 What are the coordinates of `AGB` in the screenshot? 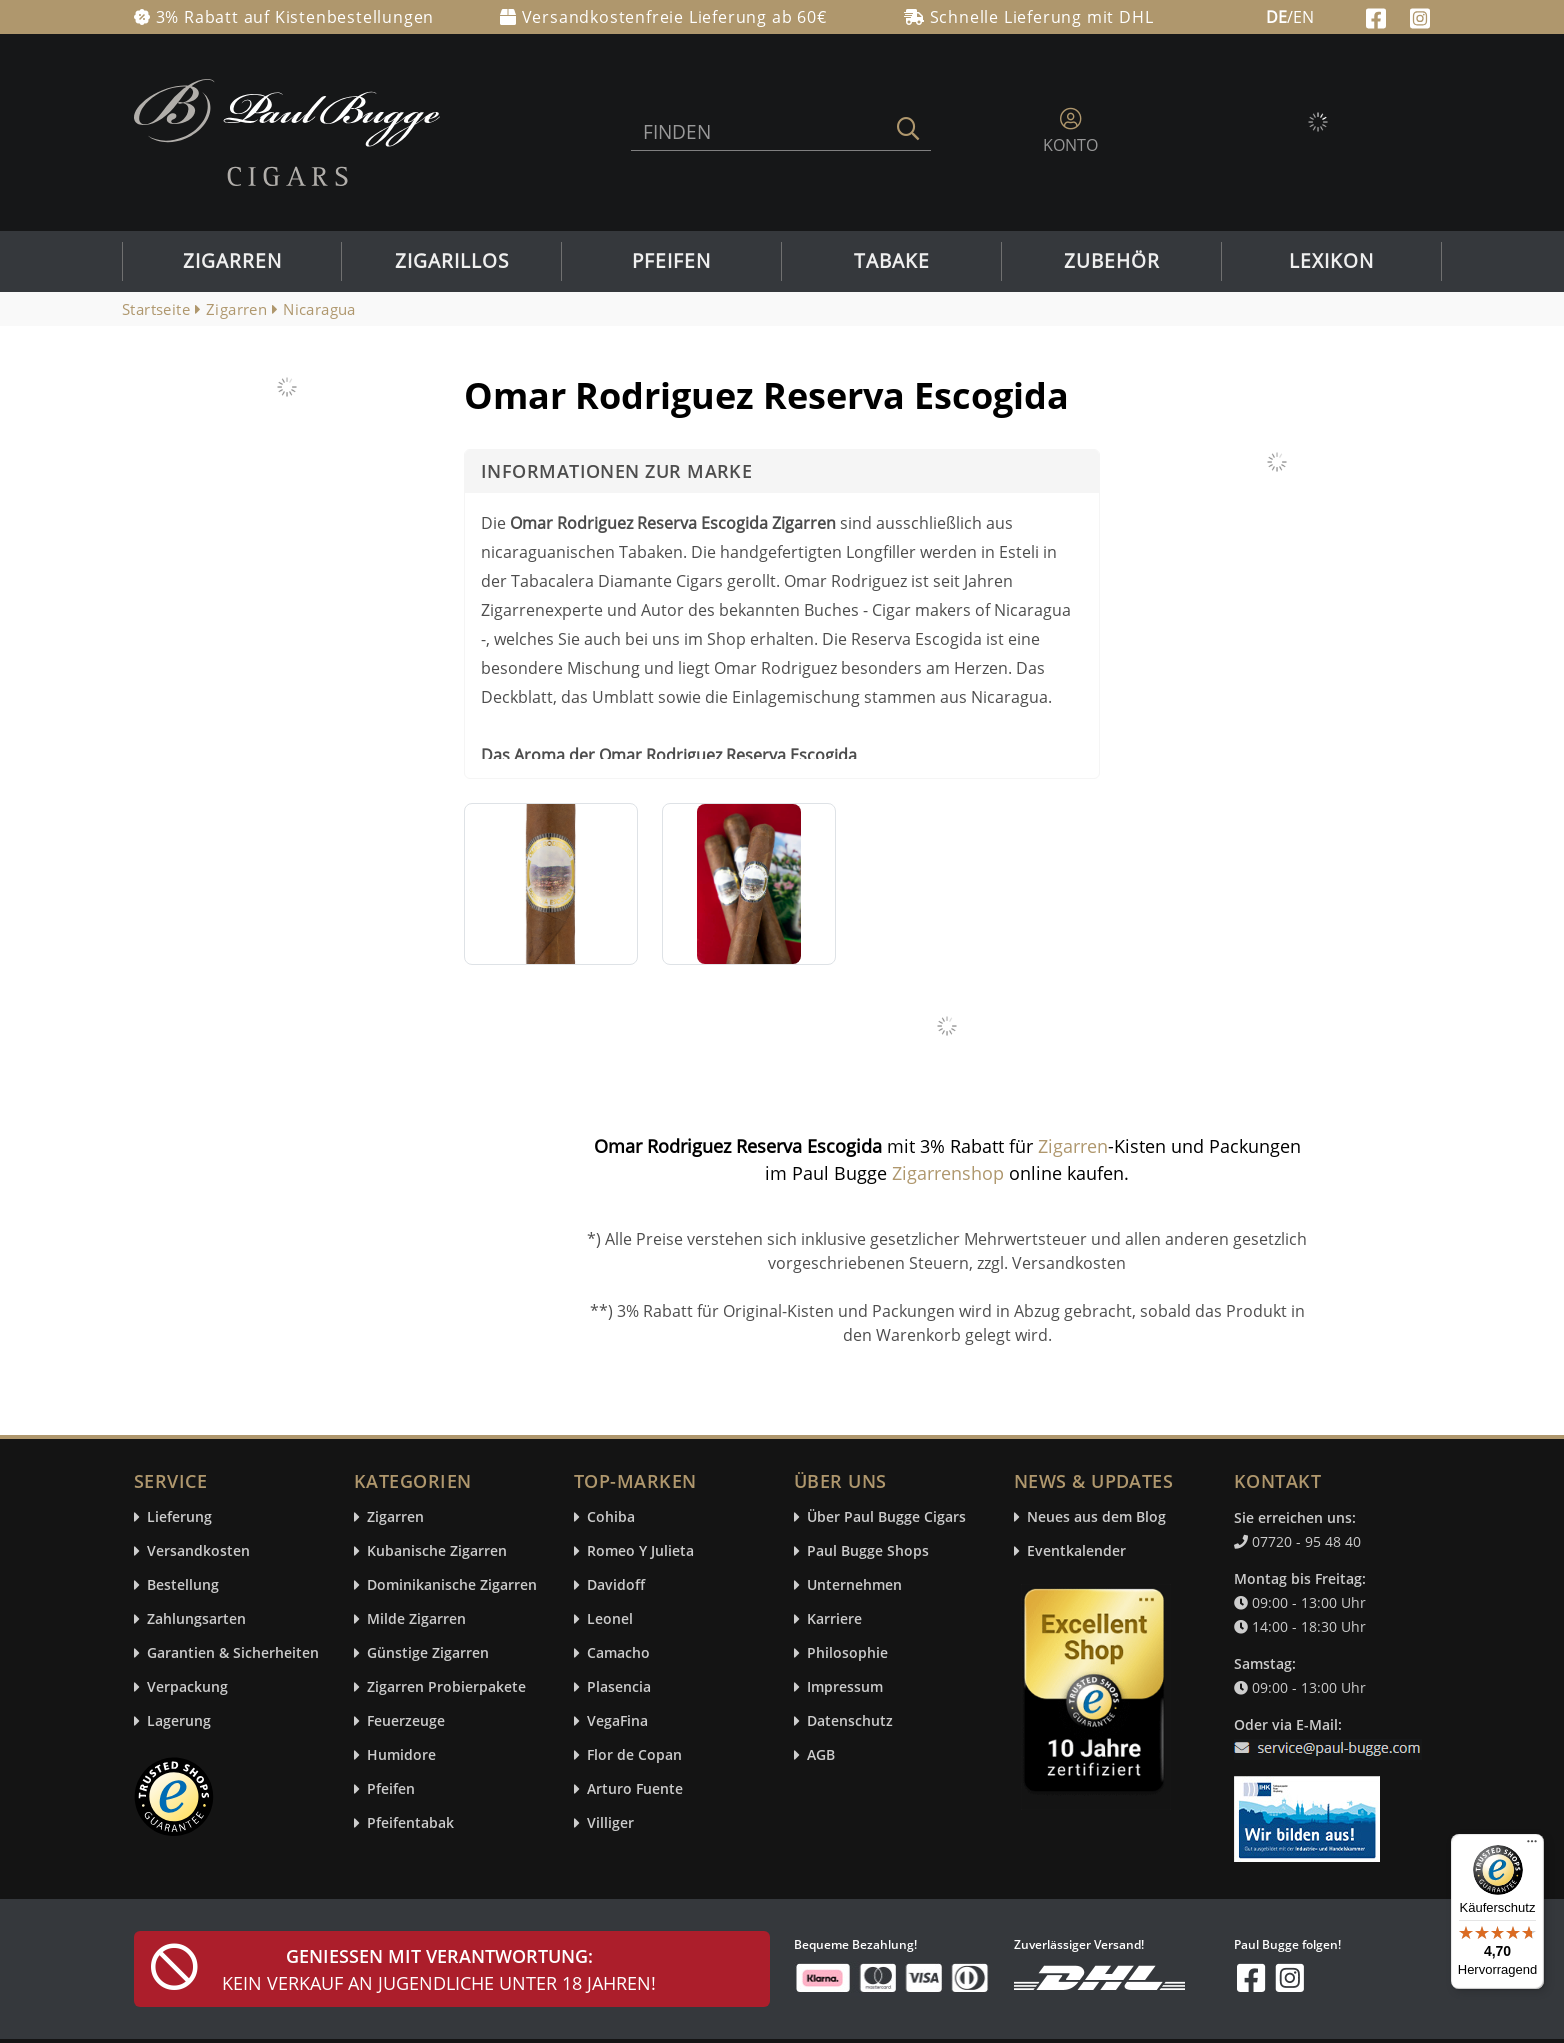 It's located at (821, 1755).